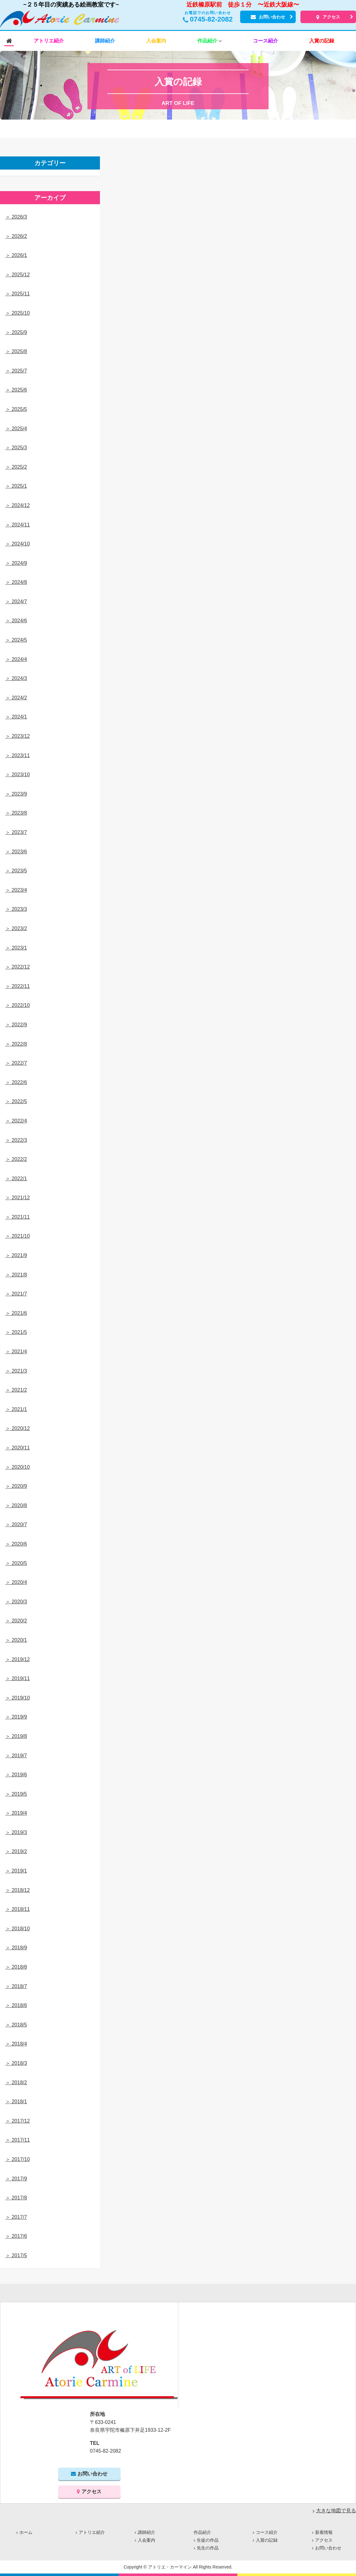 The image size is (356, 2576). Describe the element at coordinates (17, 1697) in the screenshot. I see `＞ 2019/10` at that location.